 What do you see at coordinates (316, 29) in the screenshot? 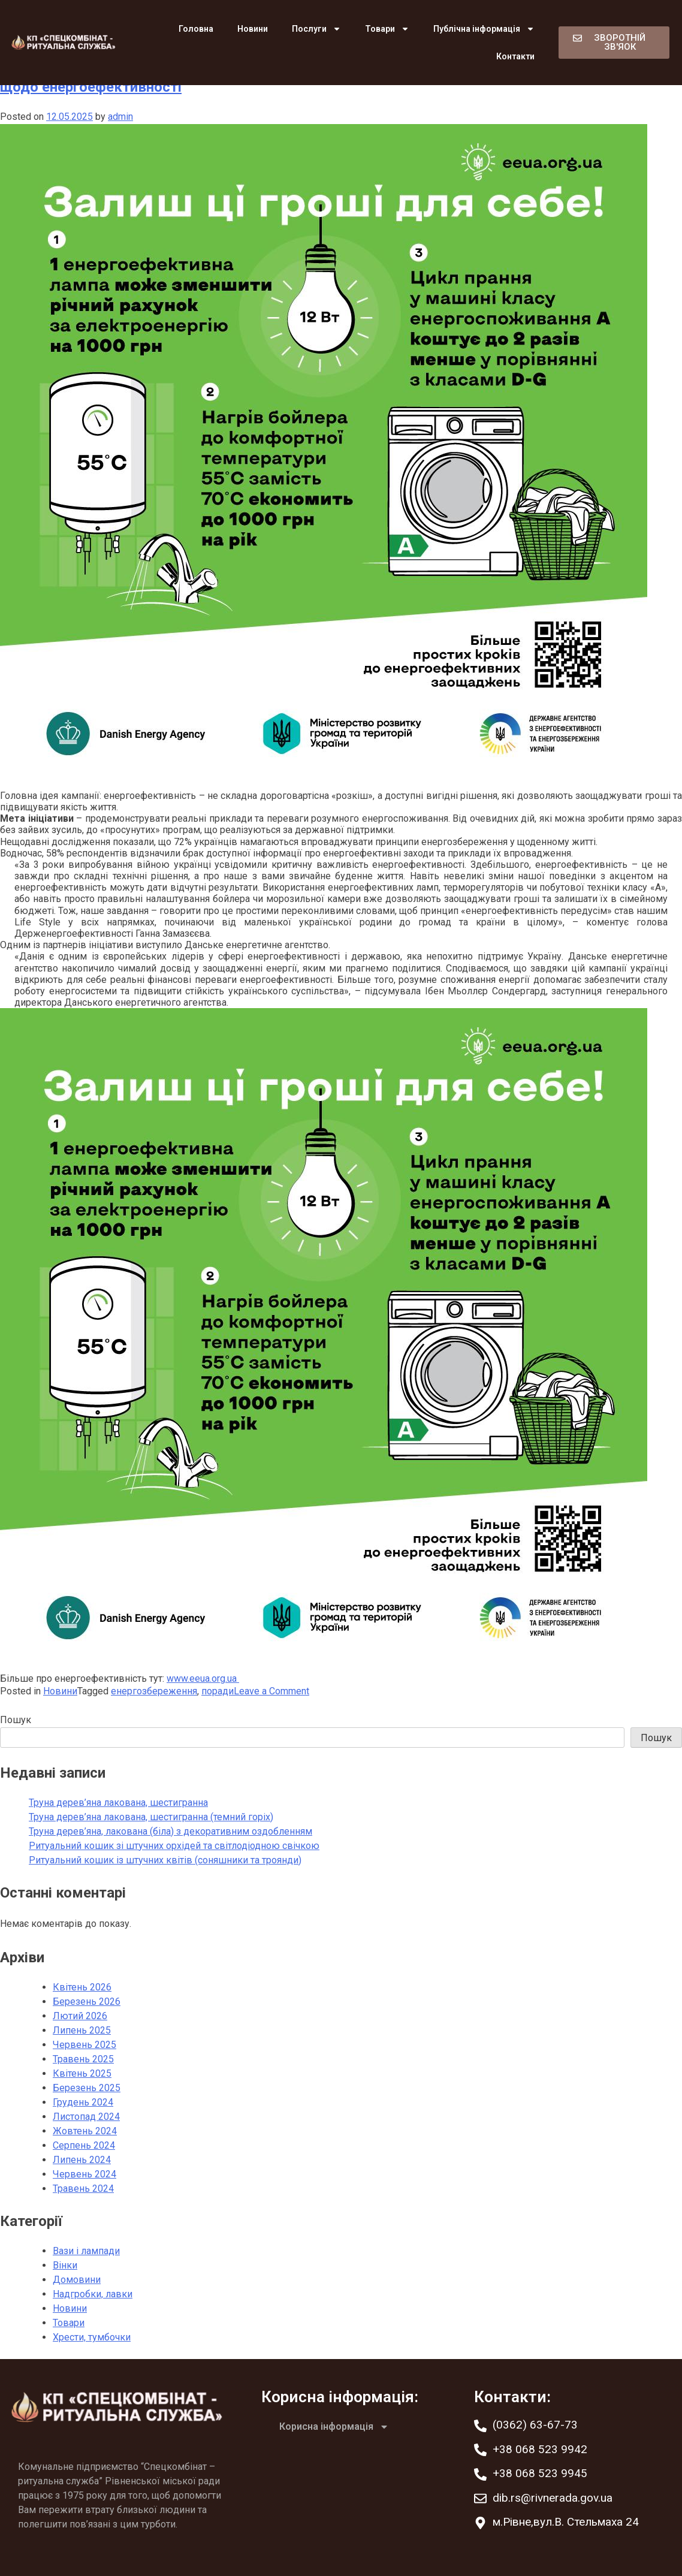
I see `Послуги` at bounding box center [316, 29].